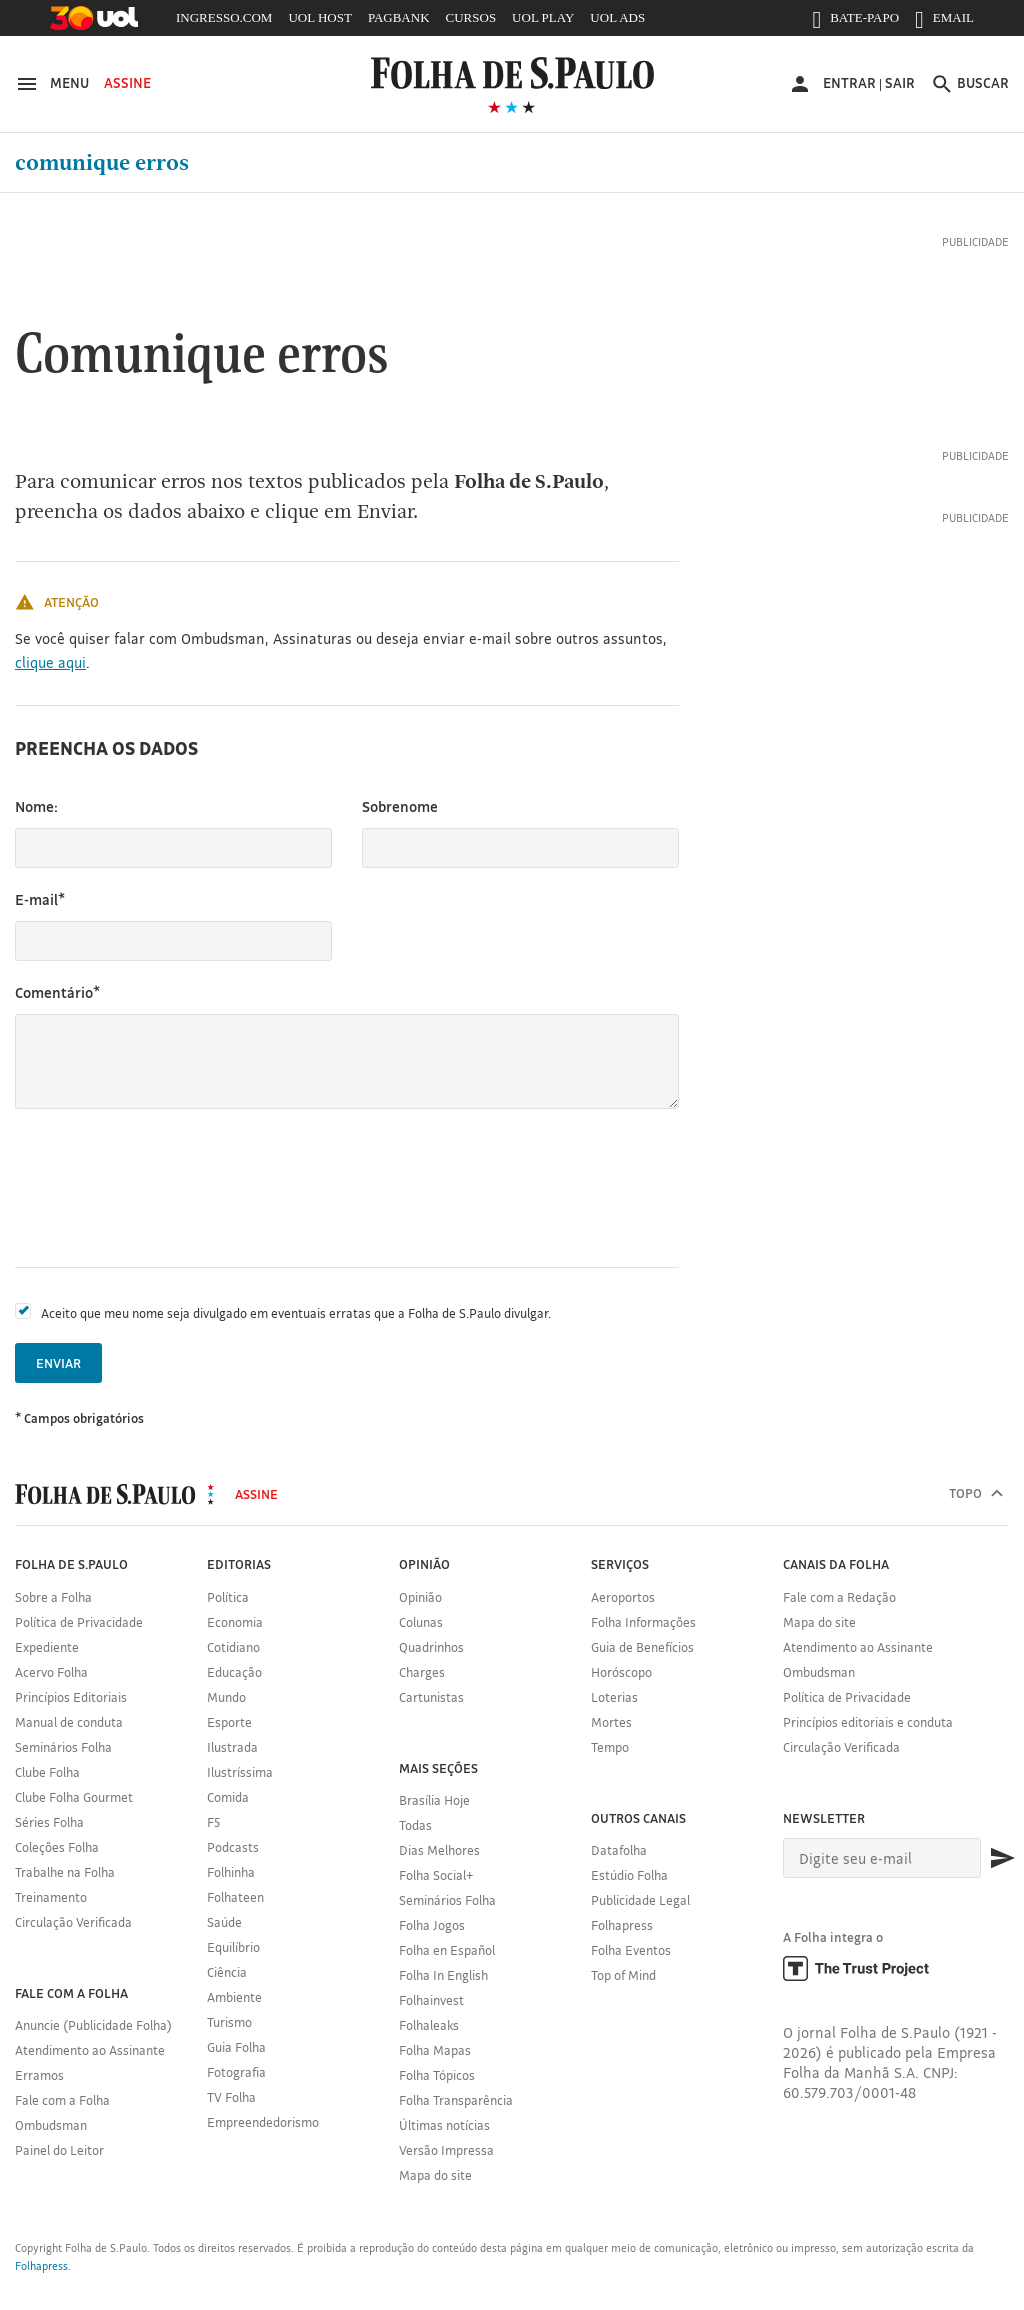 Image resolution: width=1024 pixels, height=2310 pixels. What do you see at coordinates (40, 899) in the screenshot?
I see `E-mail*` at bounding box center [40, 899].